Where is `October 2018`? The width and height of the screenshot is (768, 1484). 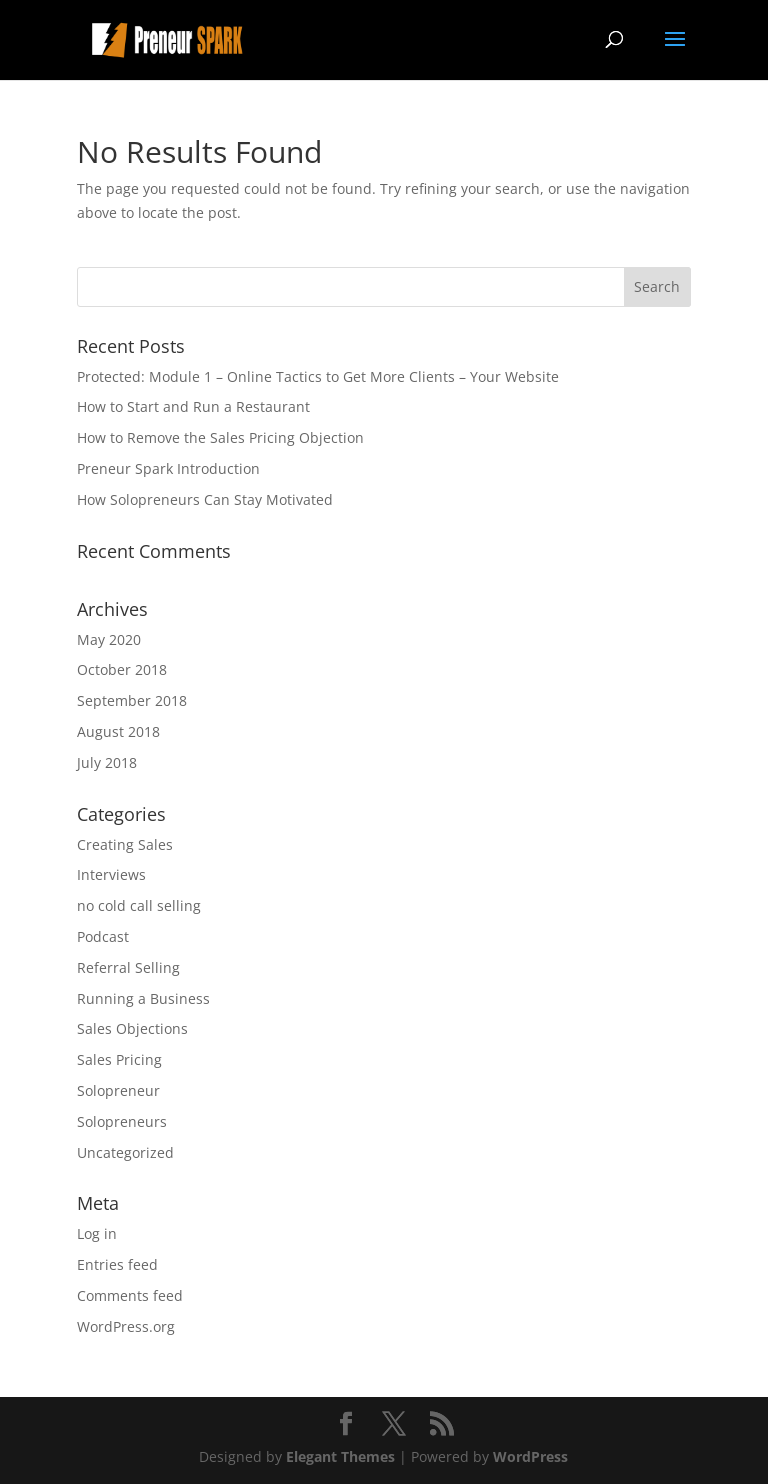
October 2018 is located at coordinates (122, 669).